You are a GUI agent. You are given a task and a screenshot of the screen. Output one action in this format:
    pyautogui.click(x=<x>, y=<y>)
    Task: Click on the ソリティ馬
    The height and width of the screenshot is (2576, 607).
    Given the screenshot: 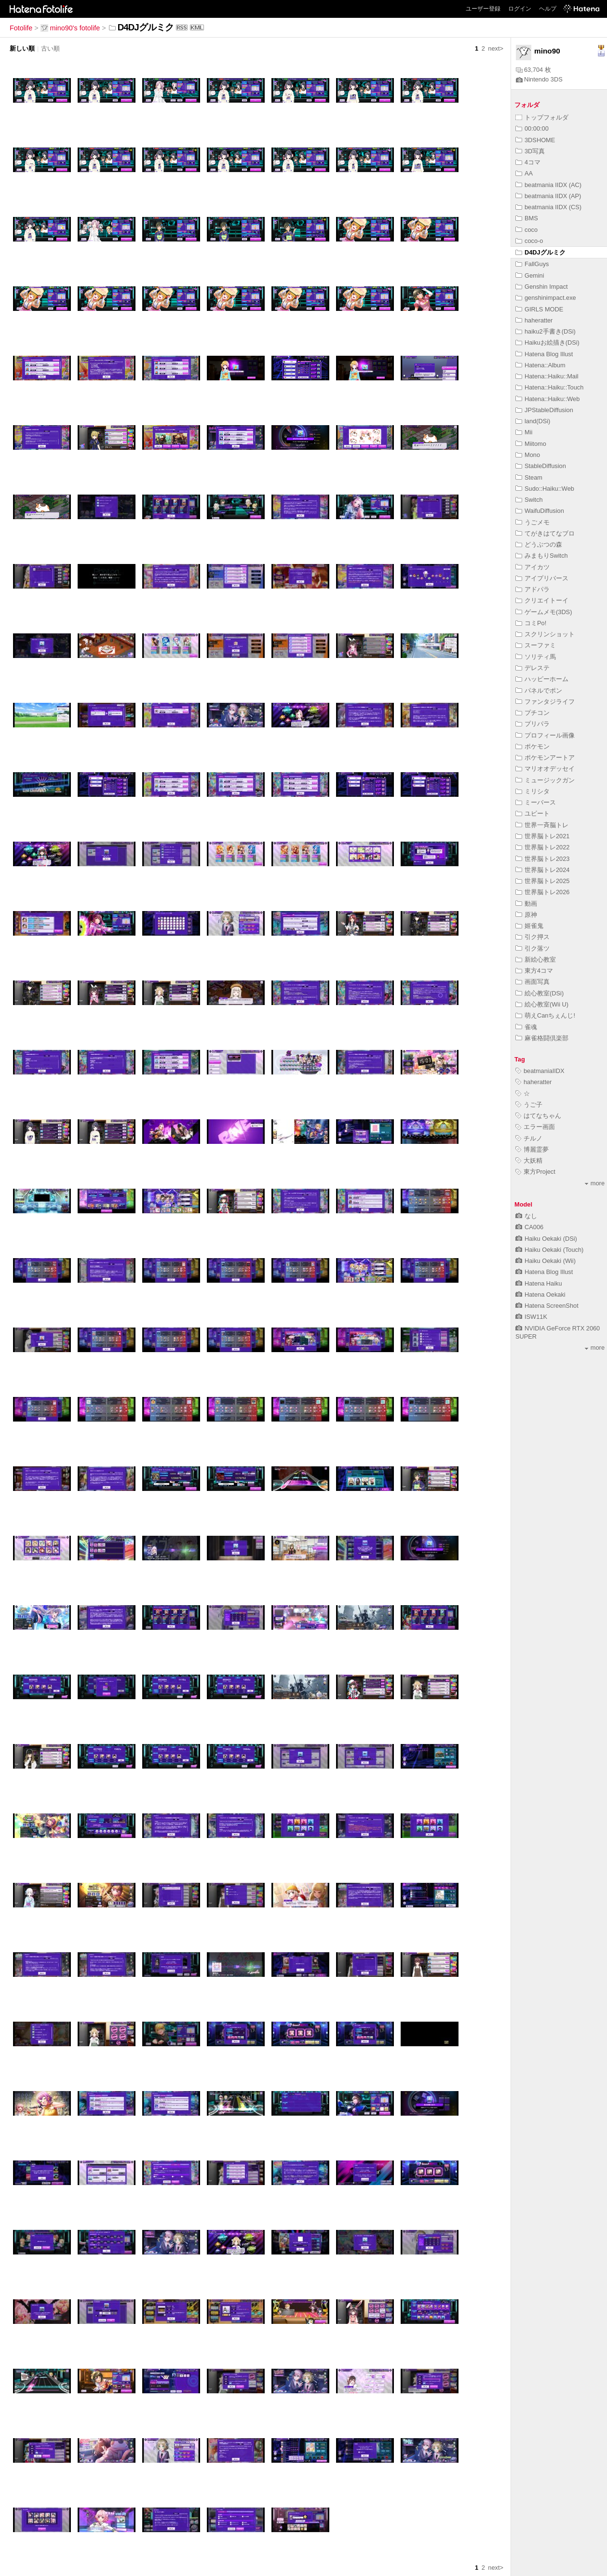 What is the action you would take?
    pyautogui.click(x=535, y=656)
    